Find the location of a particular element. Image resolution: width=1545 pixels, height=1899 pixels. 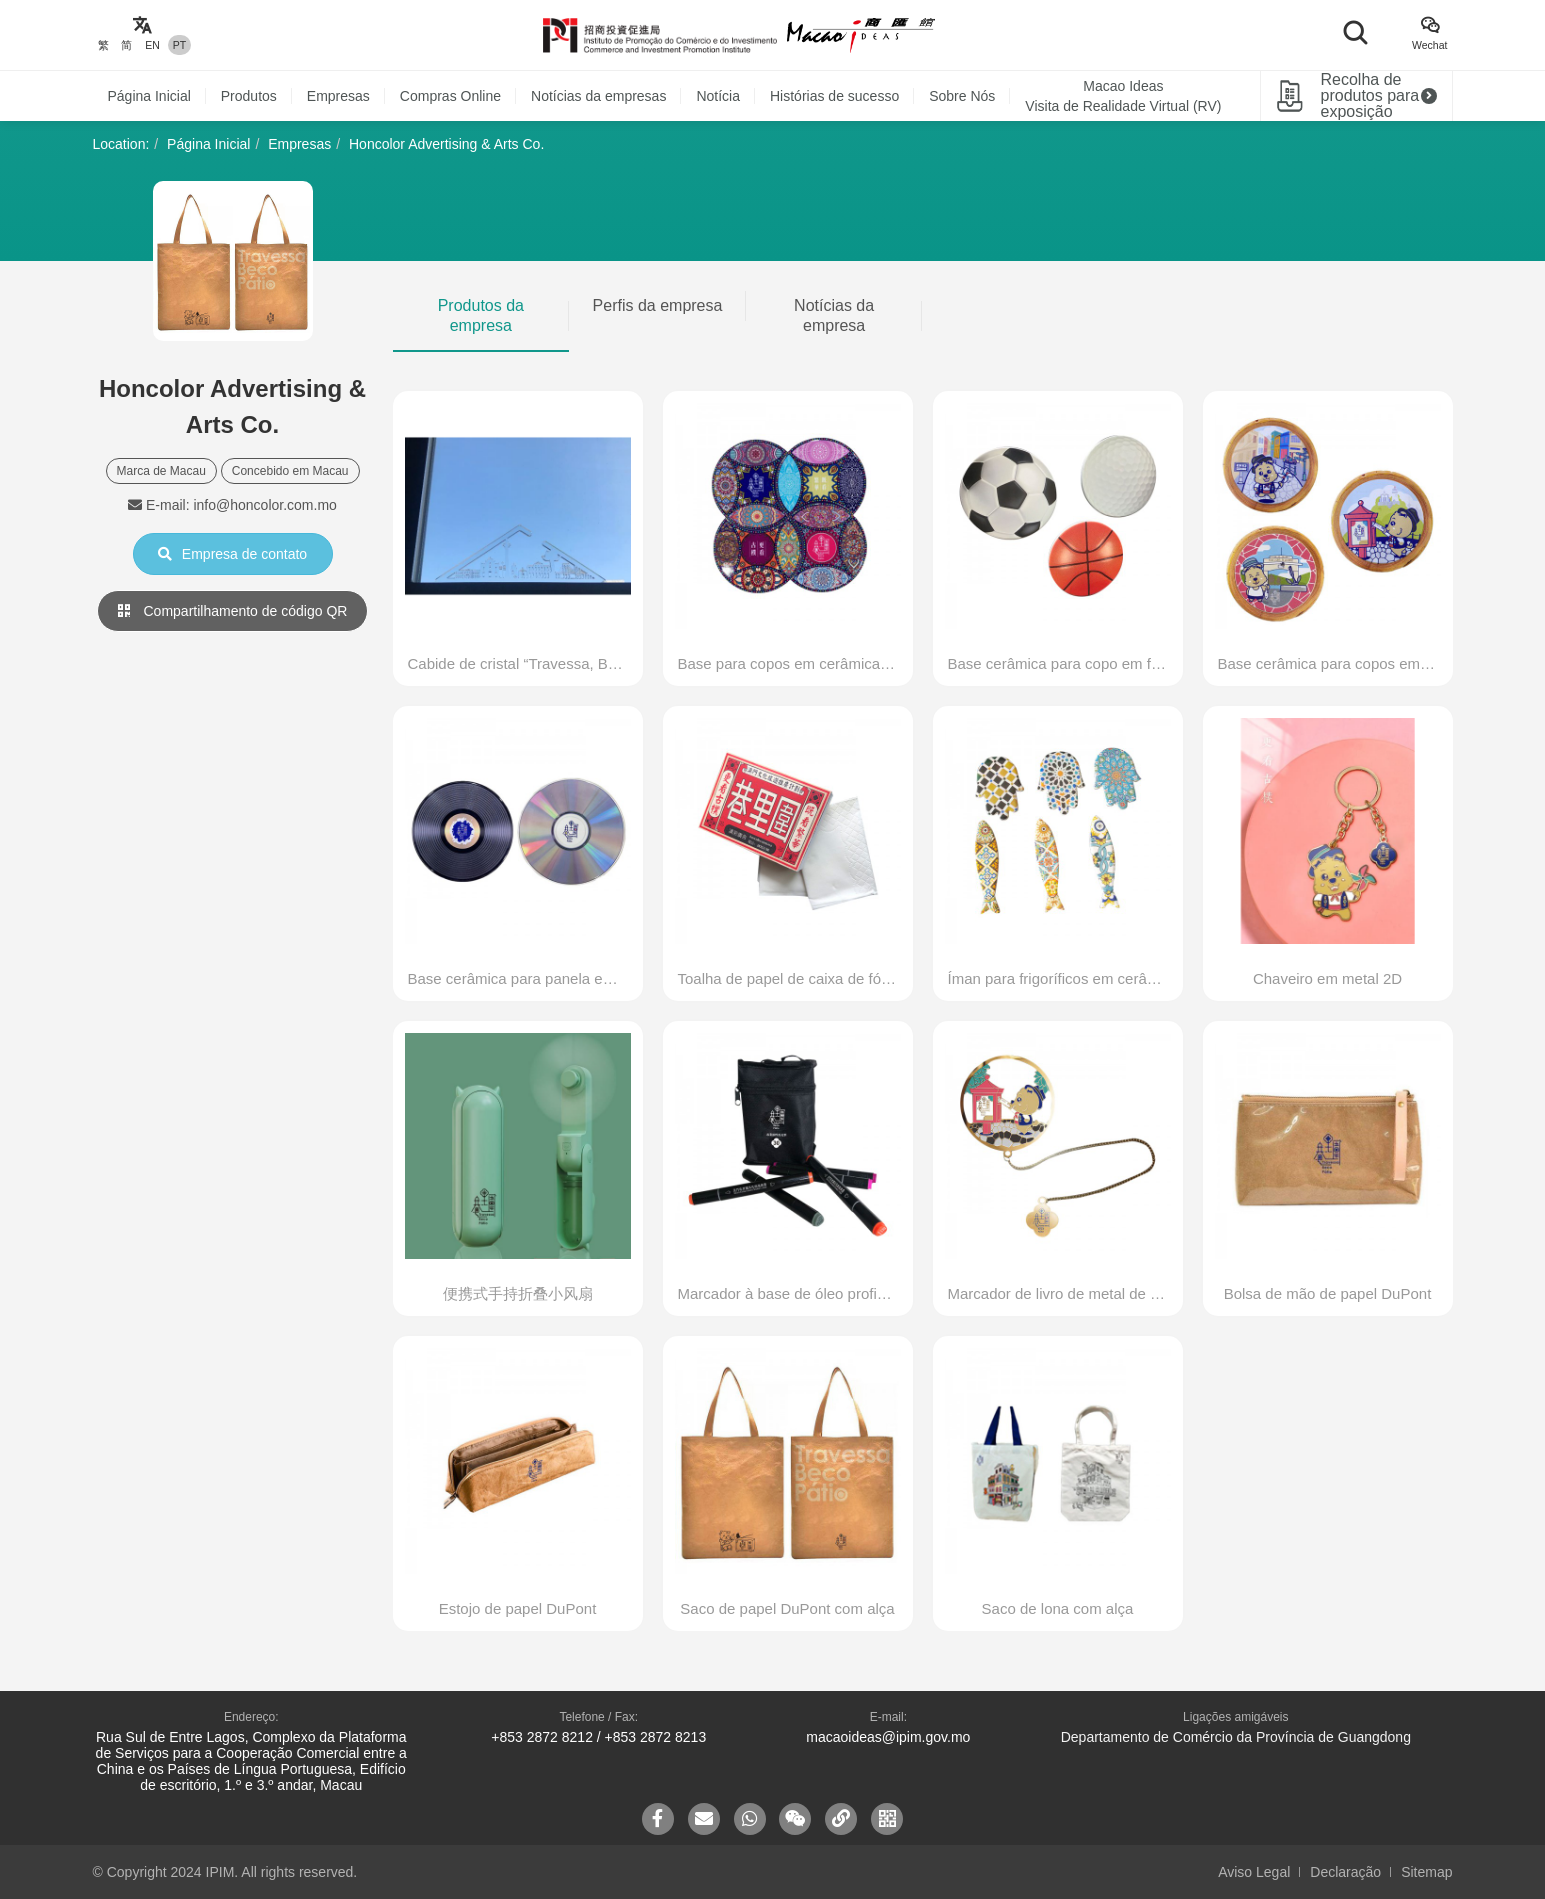

Produtos da empresa is located at coordinates (481, 315).